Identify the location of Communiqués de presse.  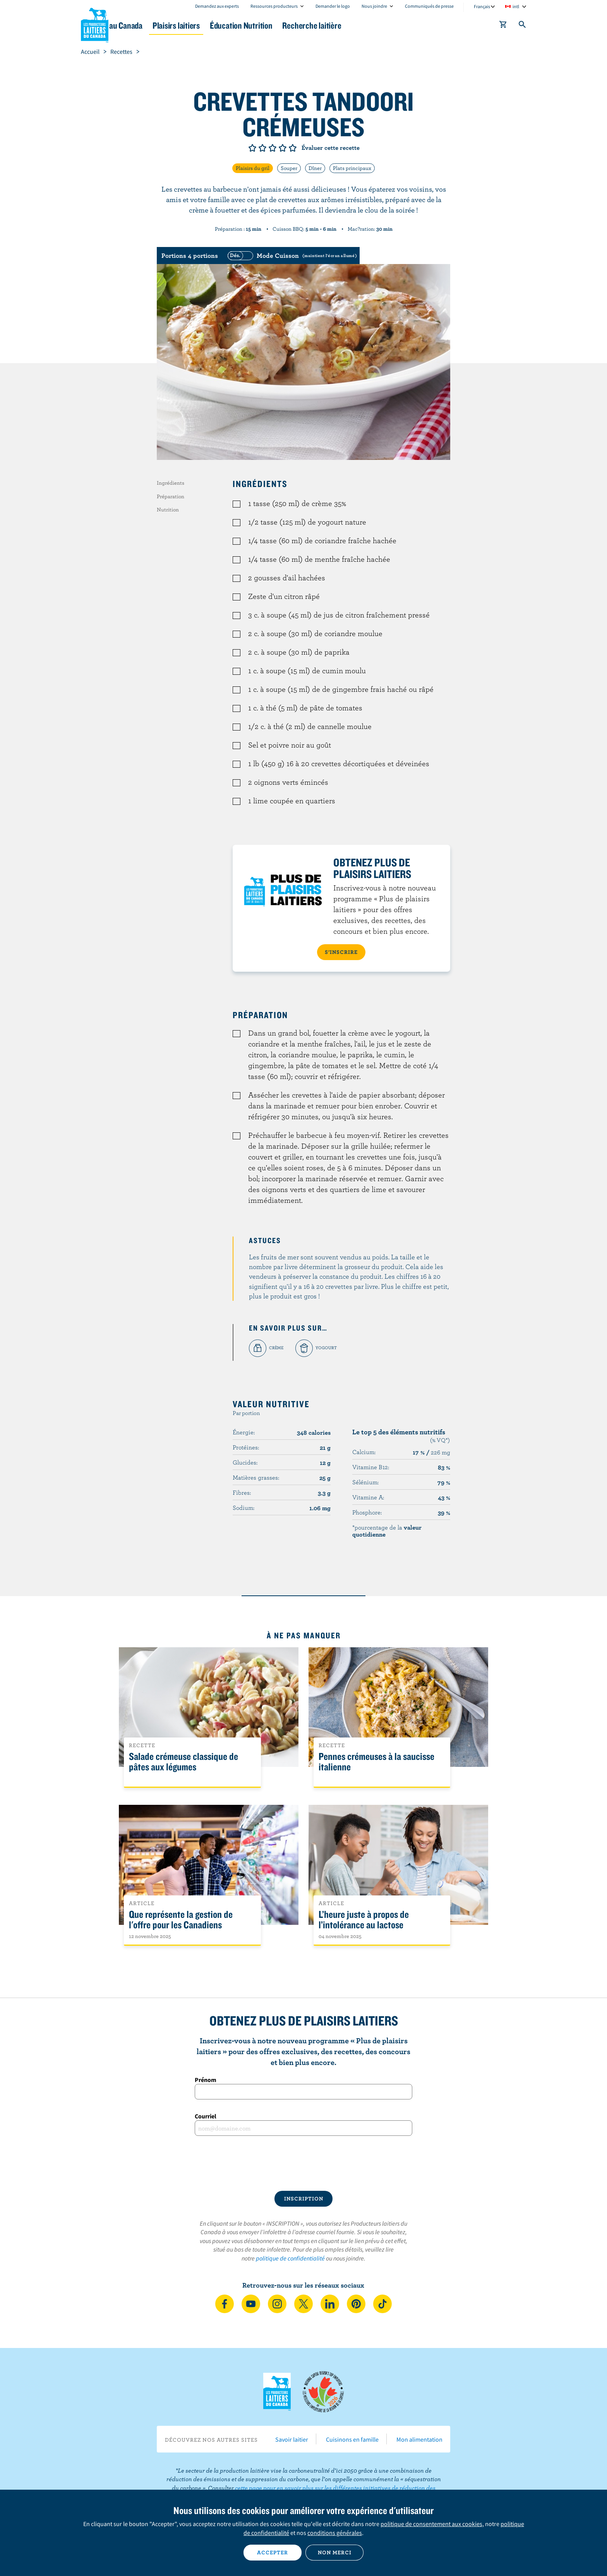
(429, 6).